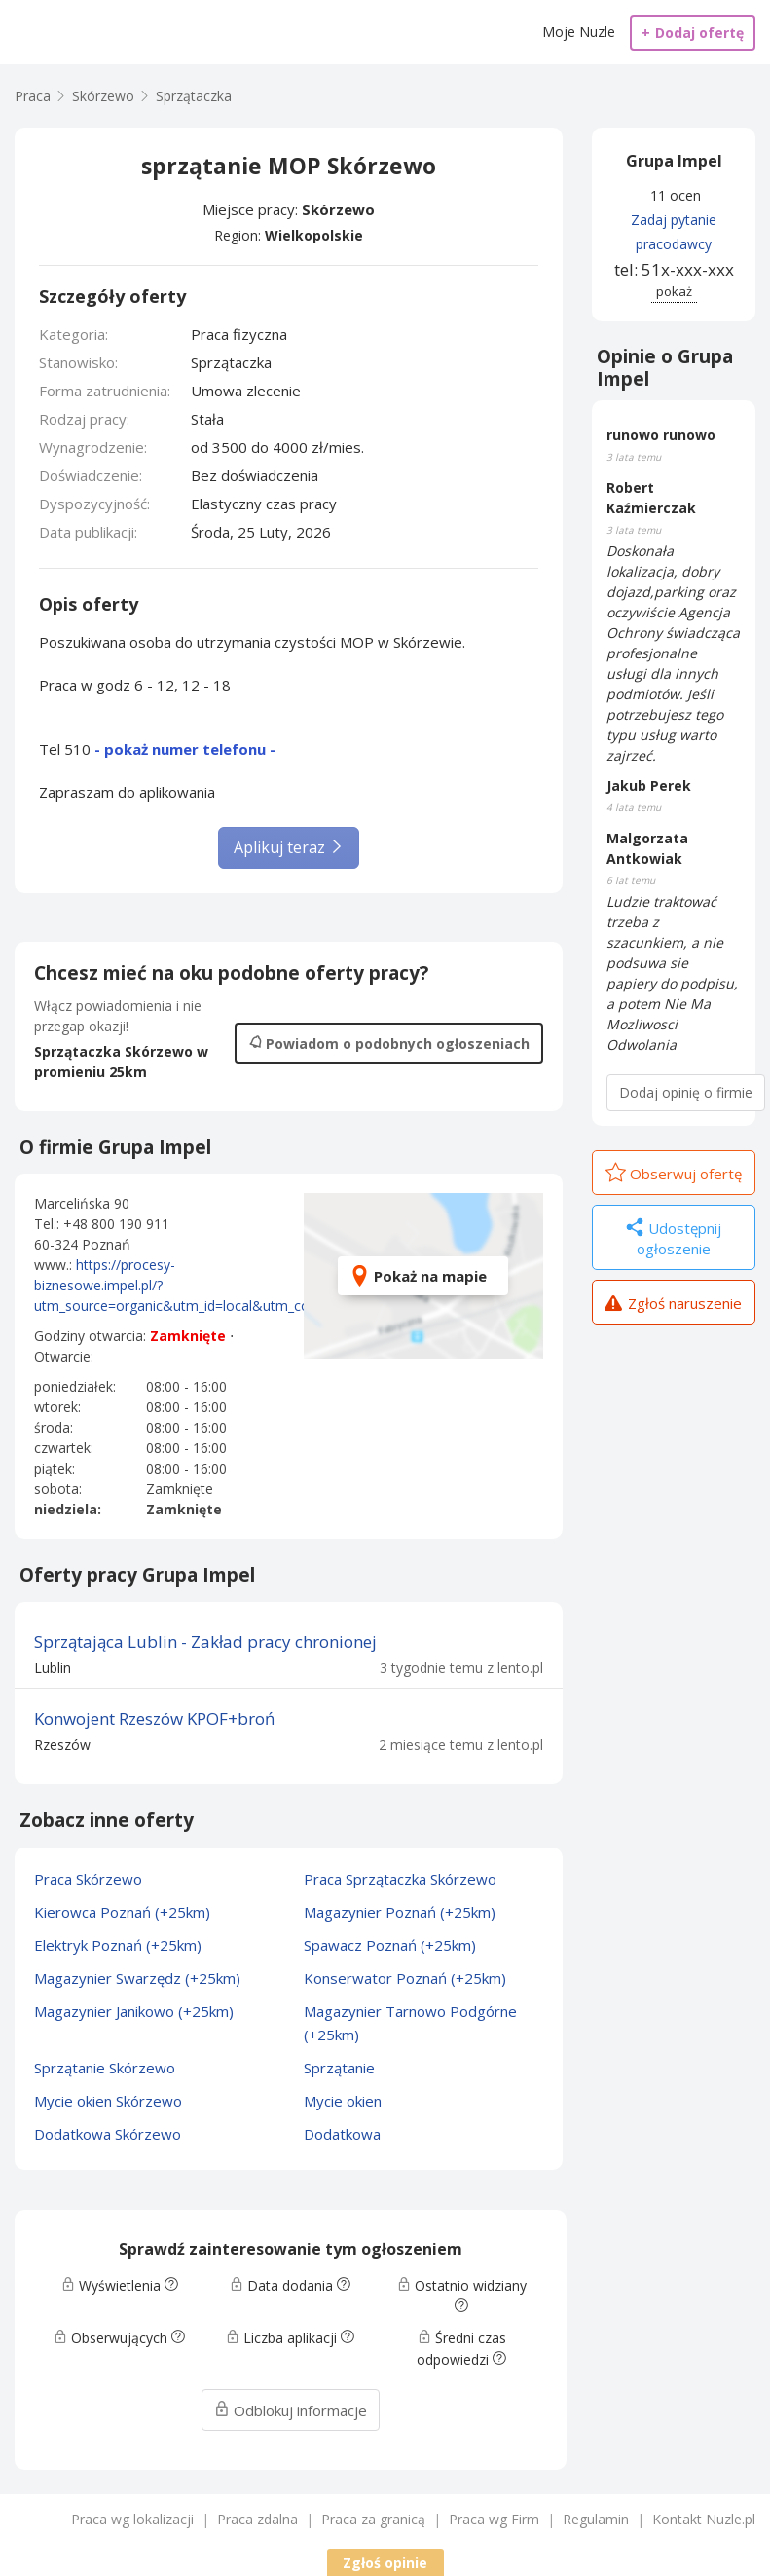  Describe the element at coordinates (343, 2100) in the screenshot. I see `Mycie okien` at that location.